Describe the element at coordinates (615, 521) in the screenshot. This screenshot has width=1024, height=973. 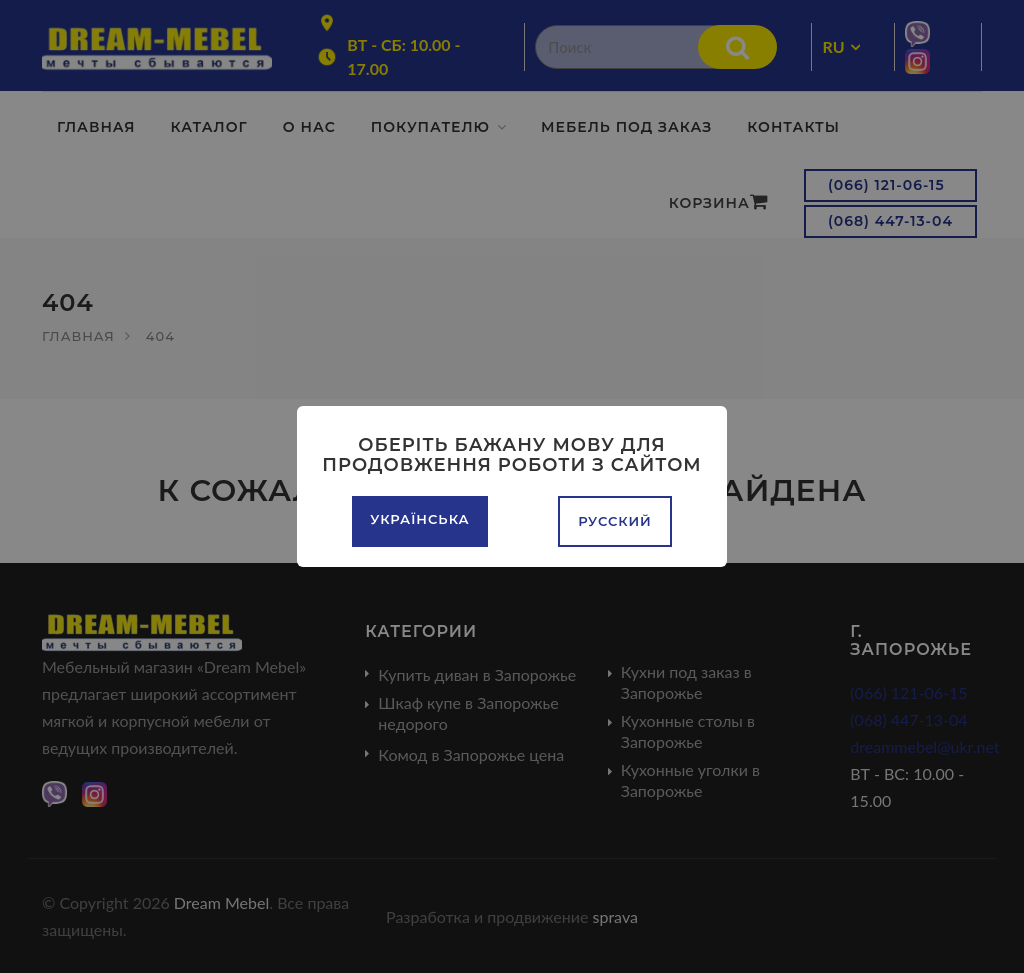
I see `Русский` at that location.